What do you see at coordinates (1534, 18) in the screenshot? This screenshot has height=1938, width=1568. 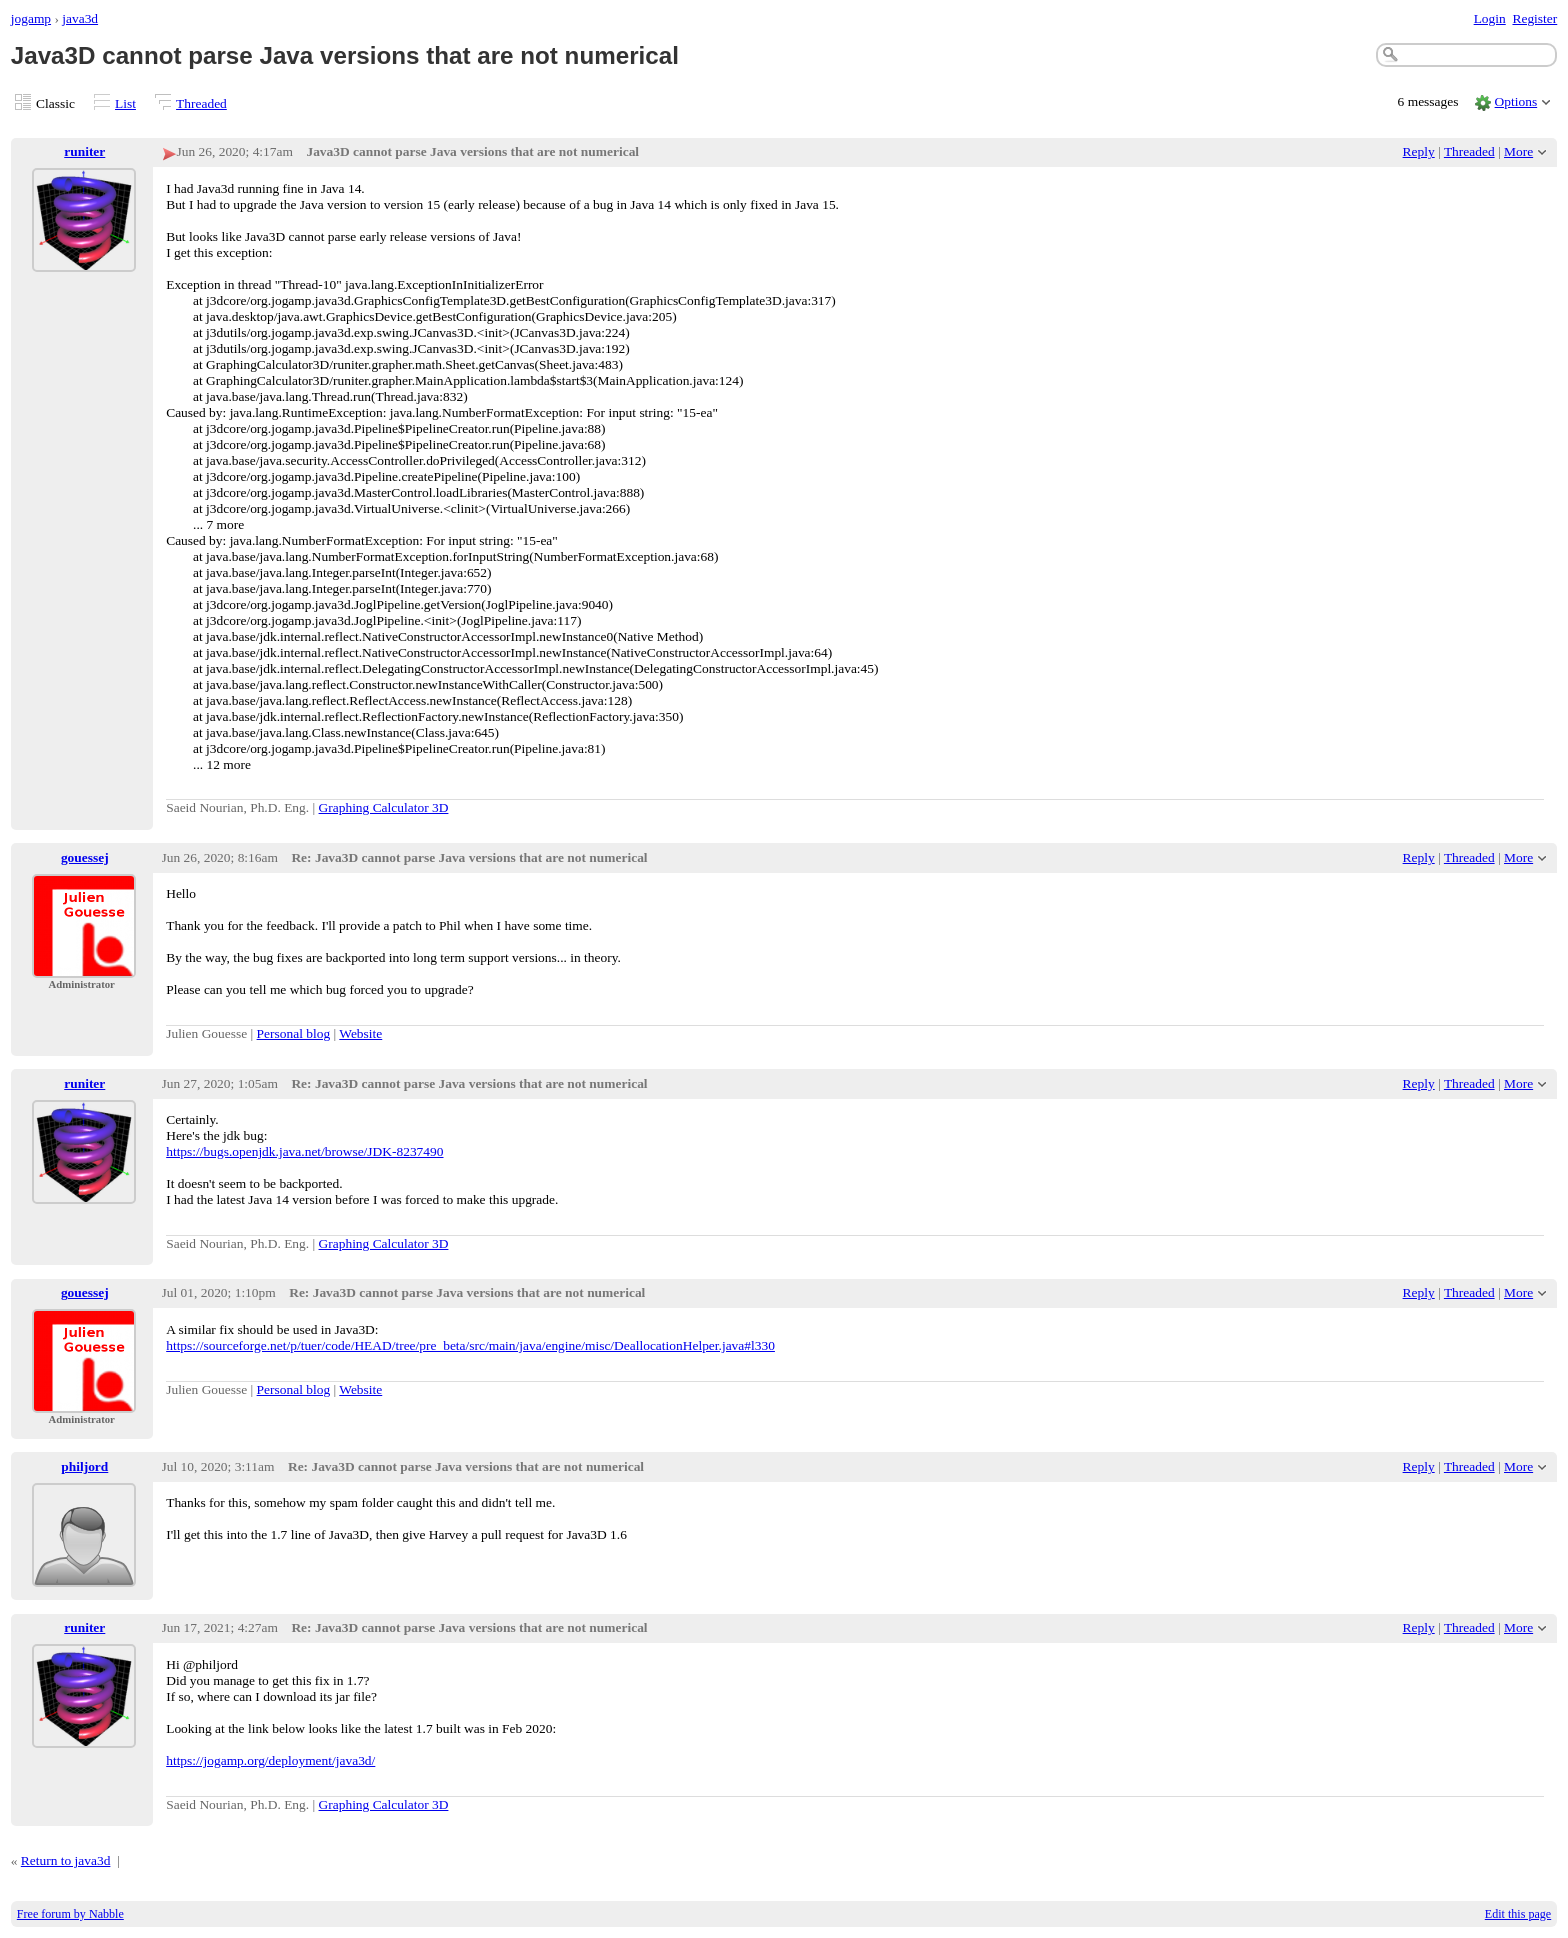 I see `Register` at bounding box center [1534, 18].